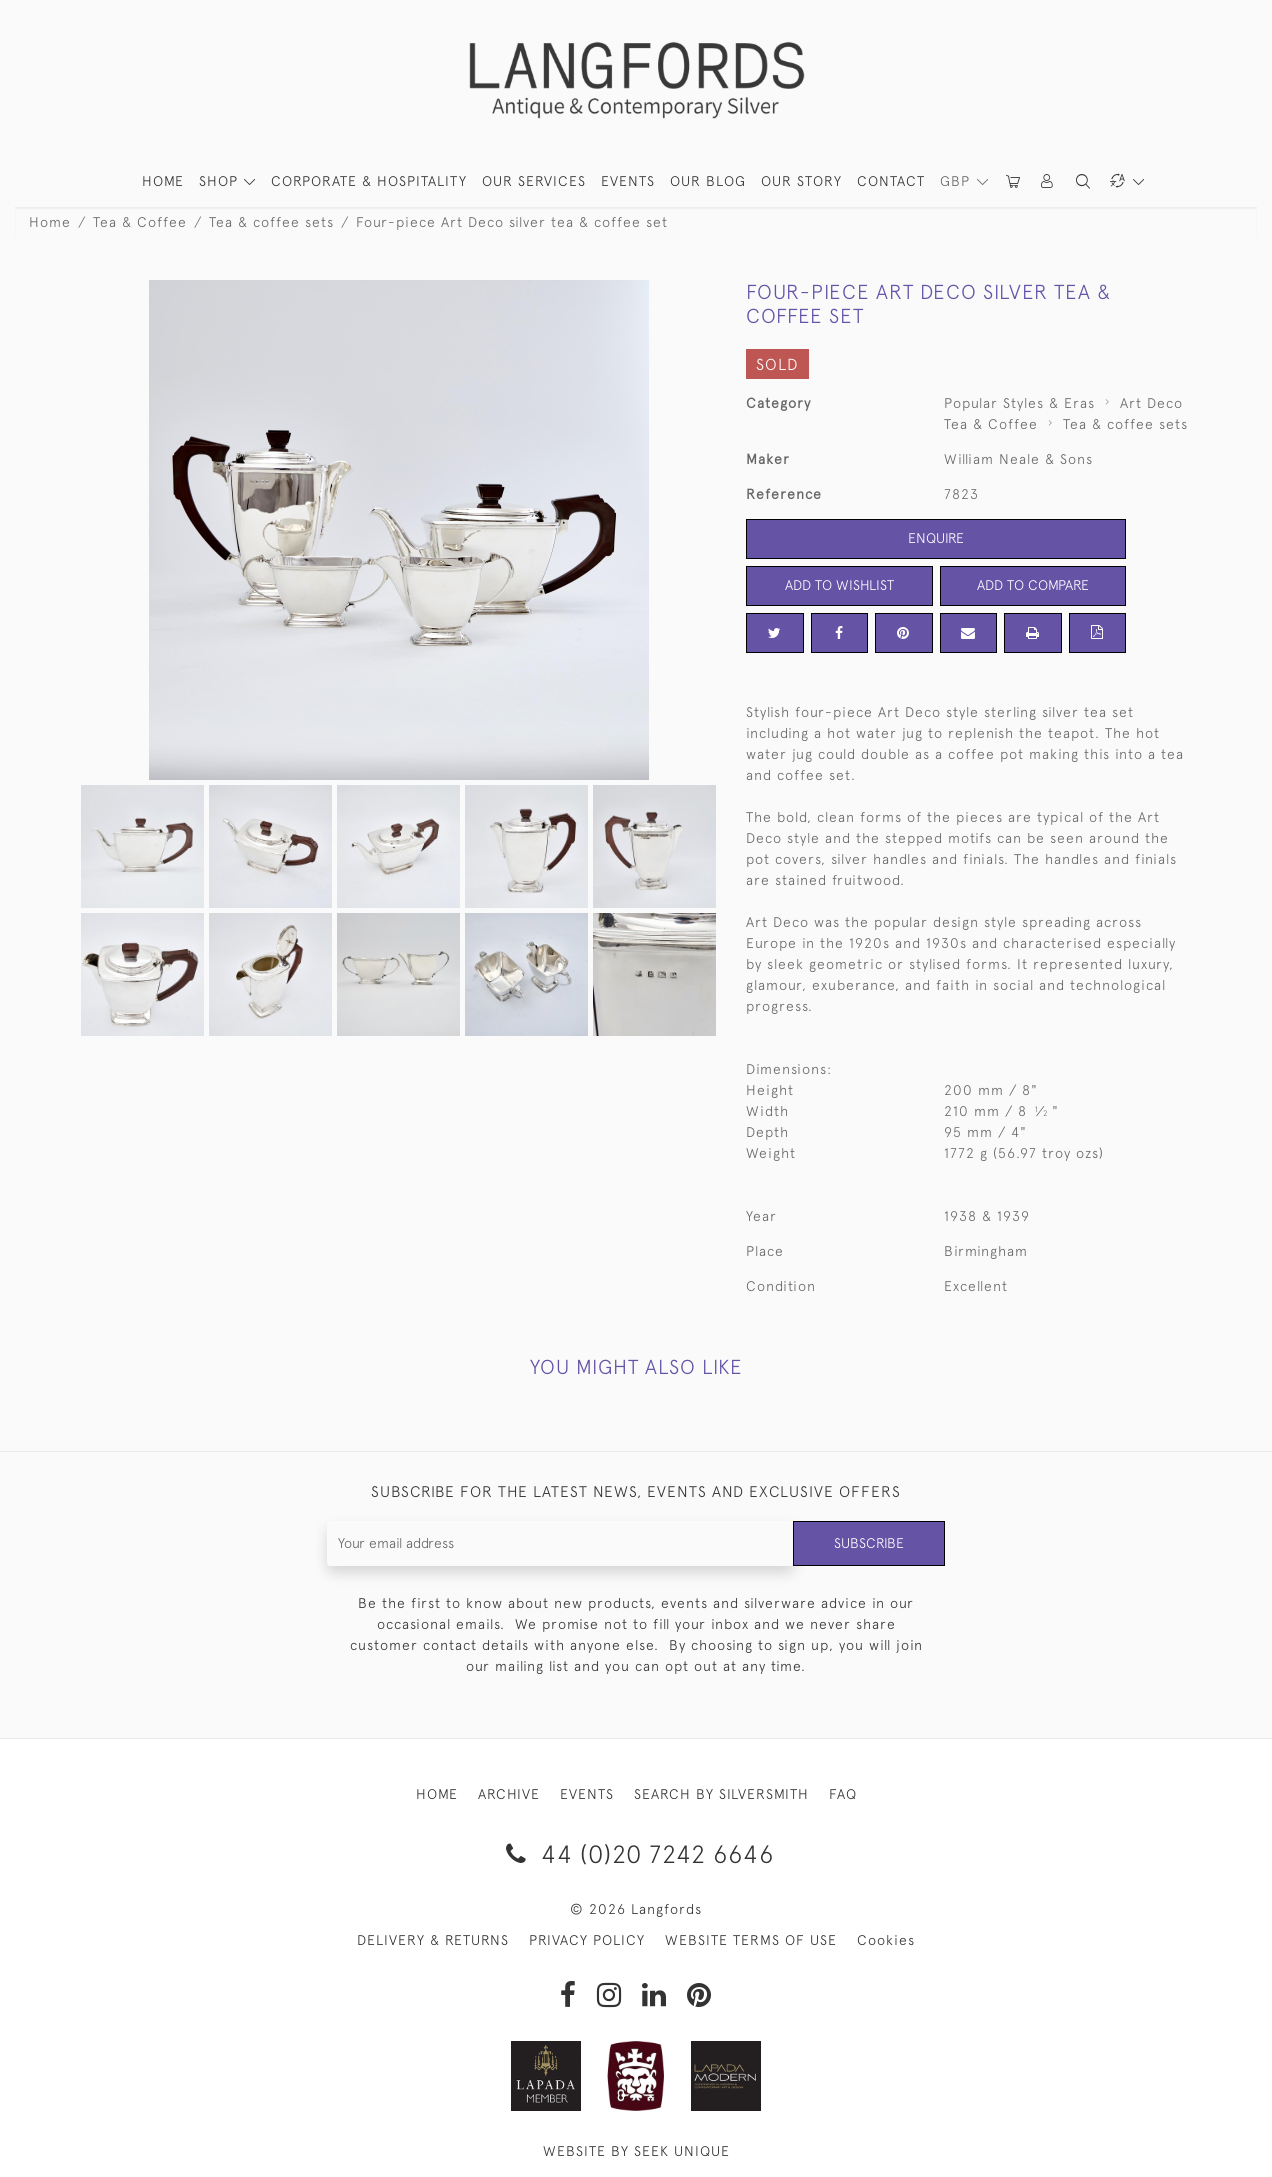 The height and width of the screenshot is (2177, 1272). Describe the element at coordinates (140, 222) in the screenshot. I see `Tea & Coffee` at that location.